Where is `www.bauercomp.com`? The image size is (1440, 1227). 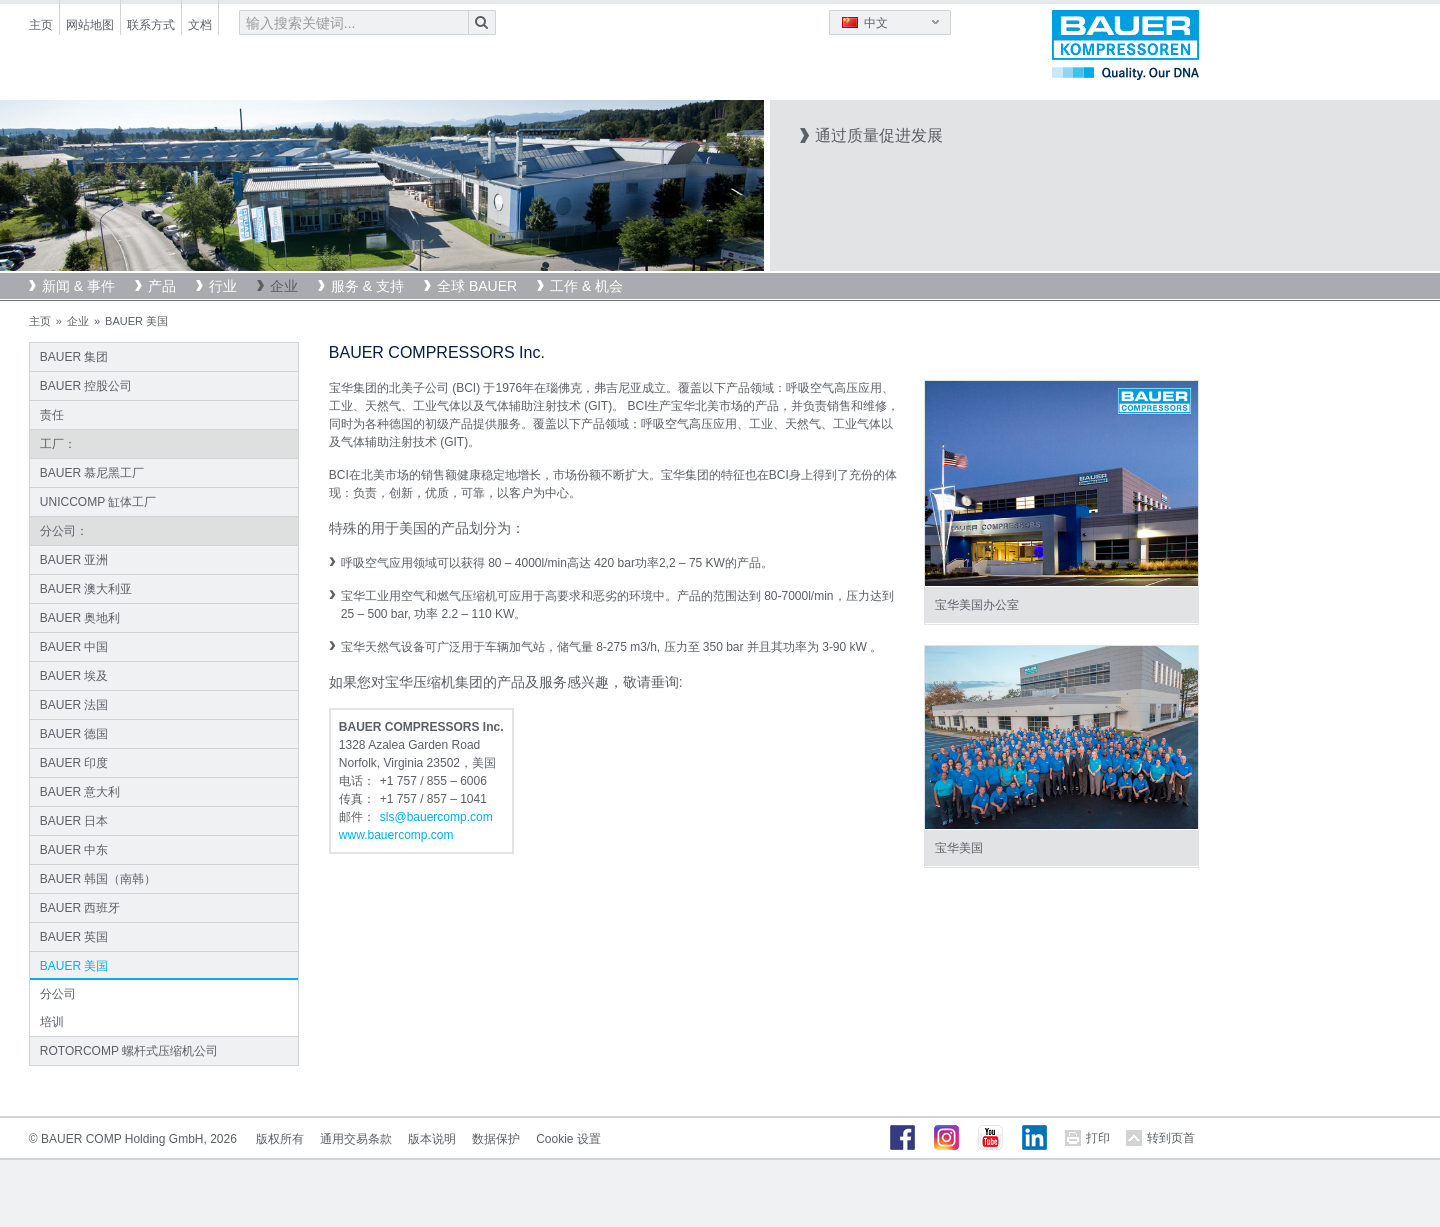 www.bauercomp.com is located at coordinates (396, 835).